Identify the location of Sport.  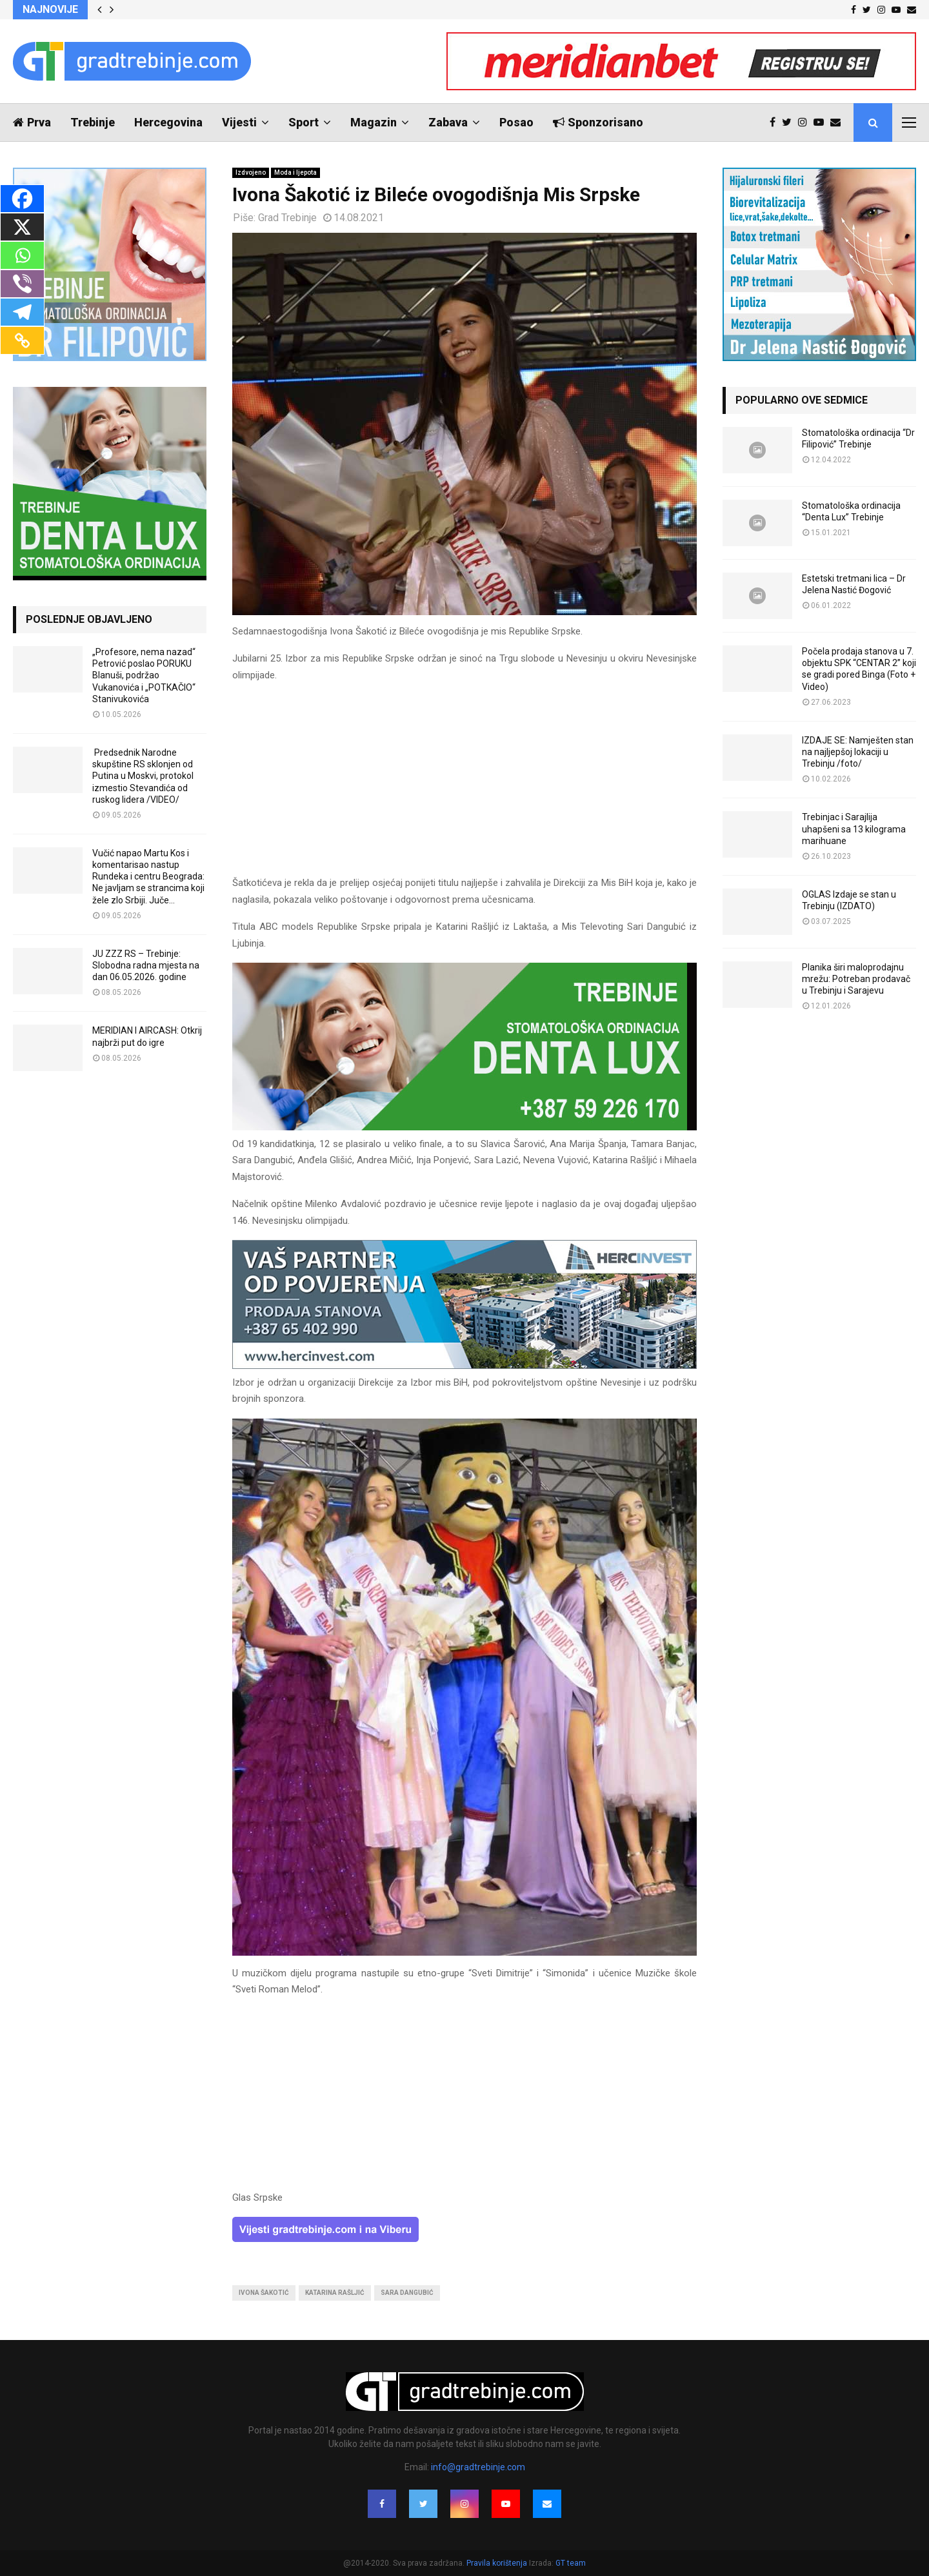
(303, 122).